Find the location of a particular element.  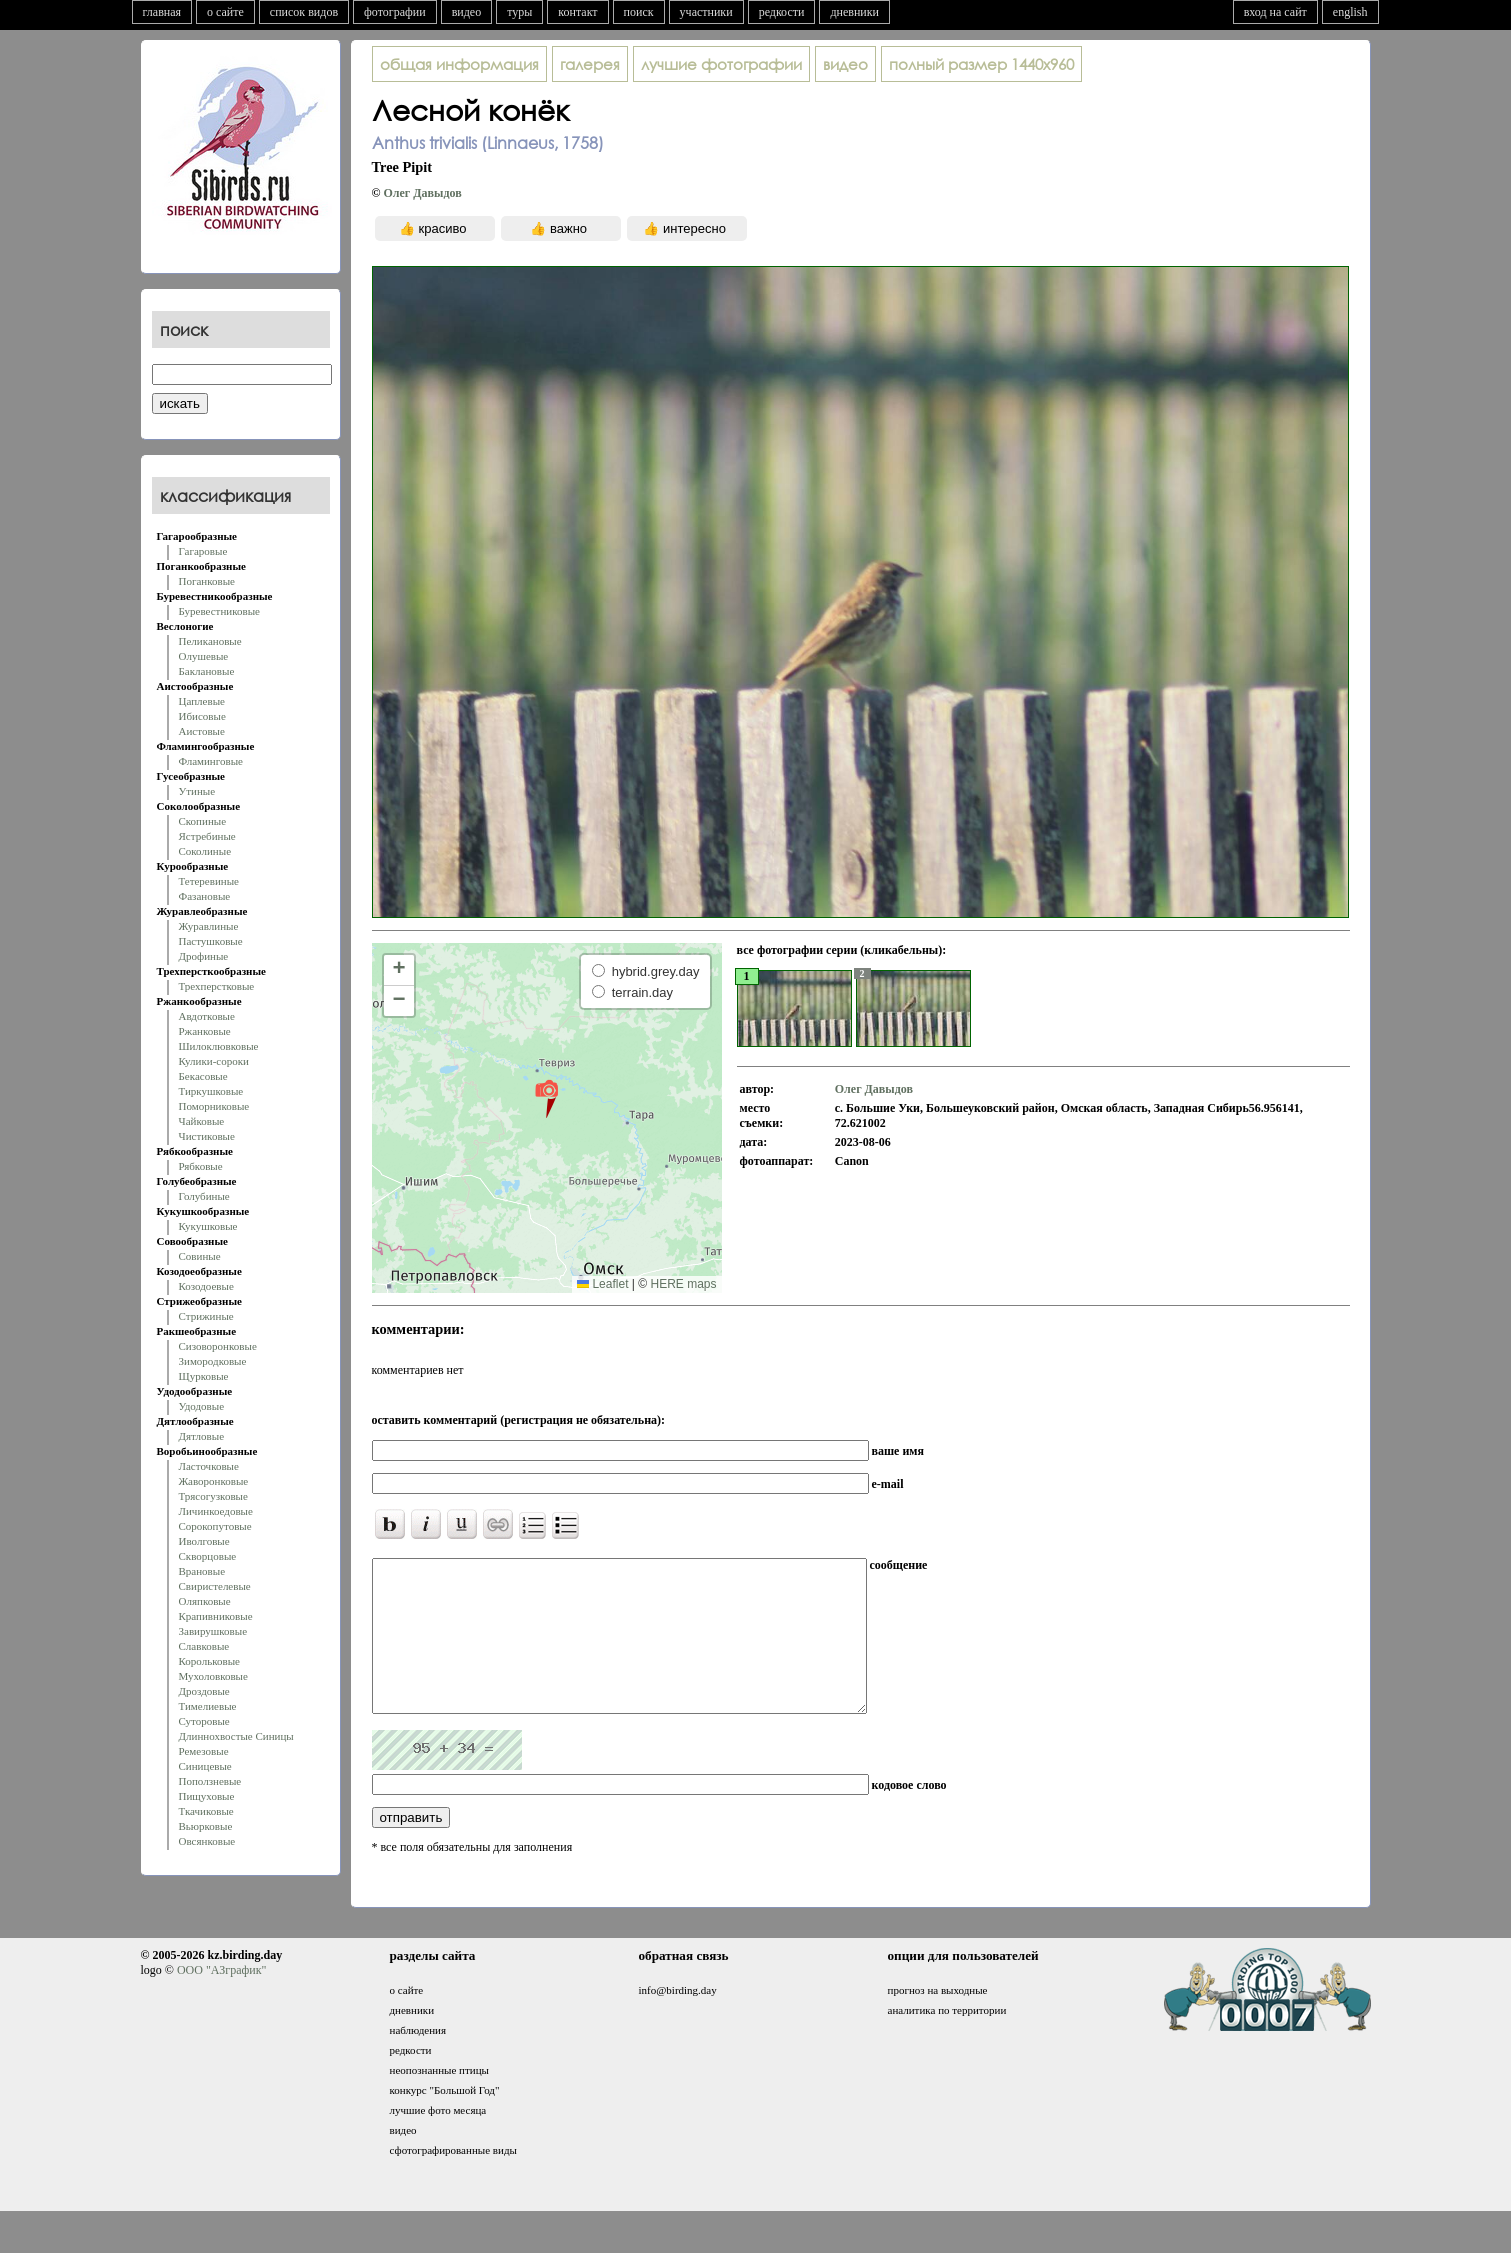

1440x960 is located at coordinates (981, 64).